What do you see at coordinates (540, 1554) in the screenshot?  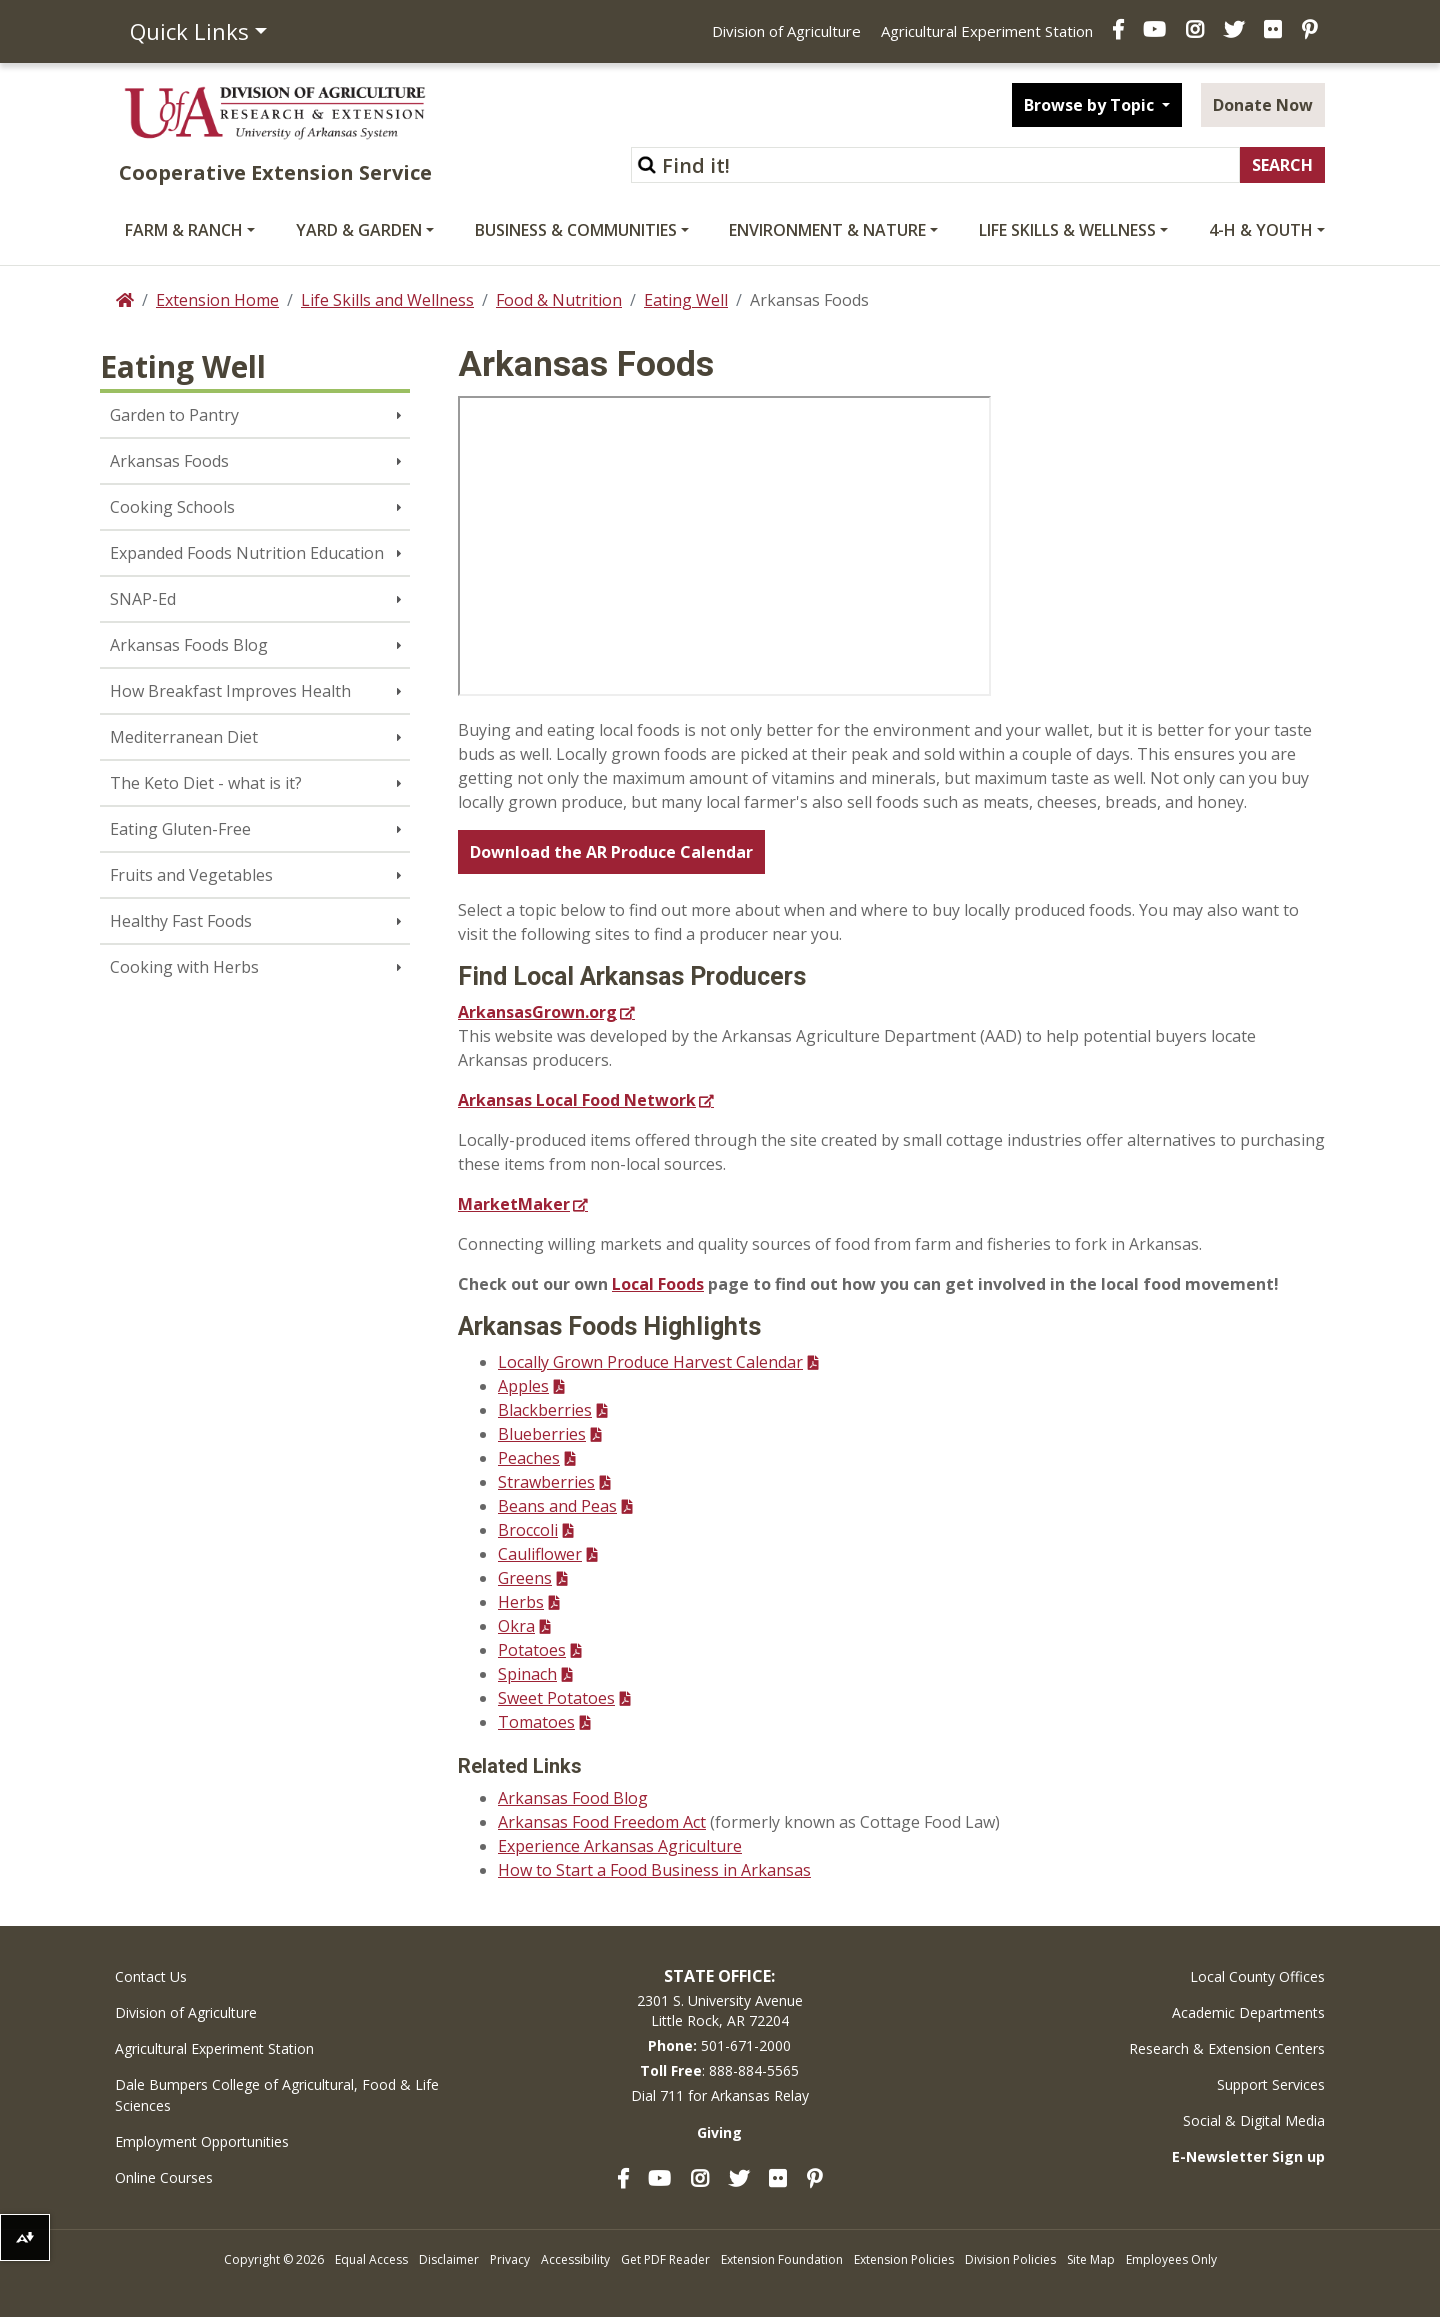 I see `Cauliflower` at bounding box center [540, 1554].